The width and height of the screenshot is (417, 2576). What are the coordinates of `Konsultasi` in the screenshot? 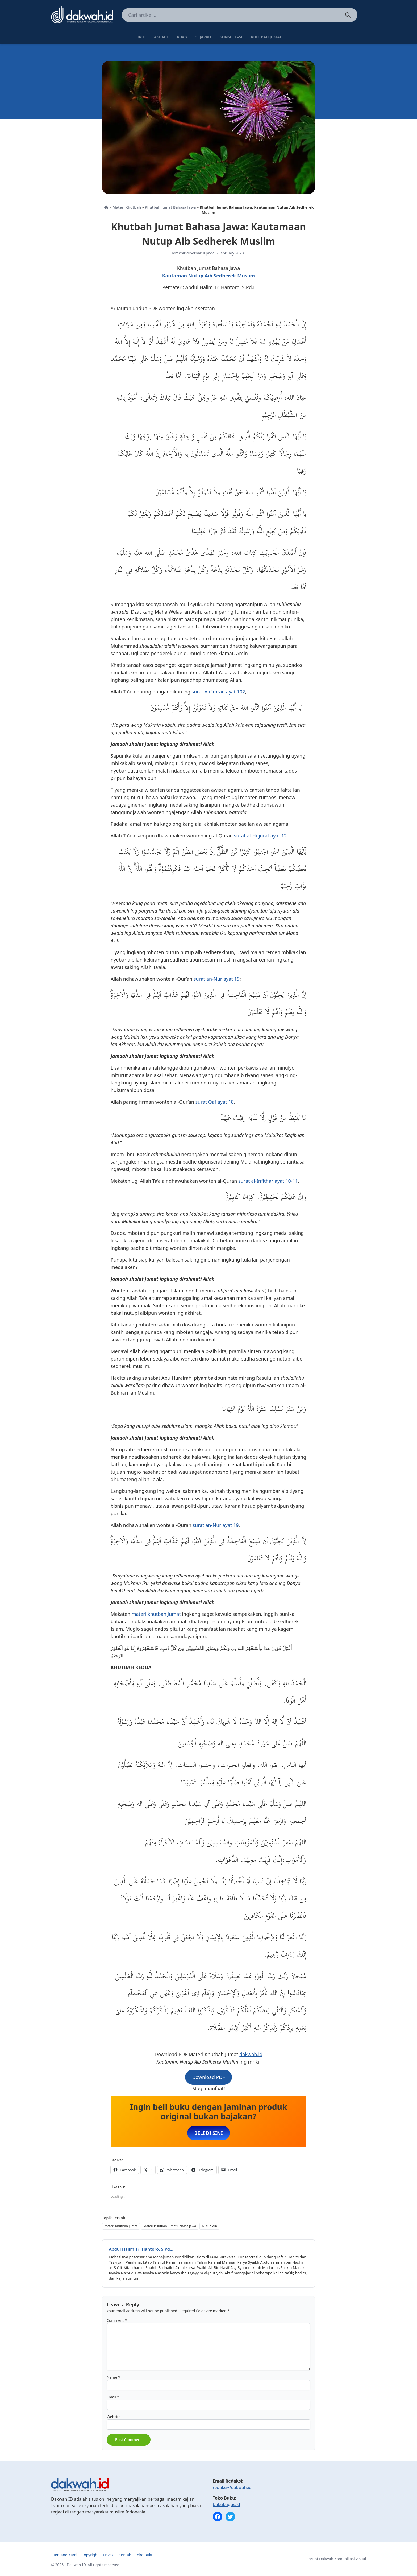 It's located at (231, 36).